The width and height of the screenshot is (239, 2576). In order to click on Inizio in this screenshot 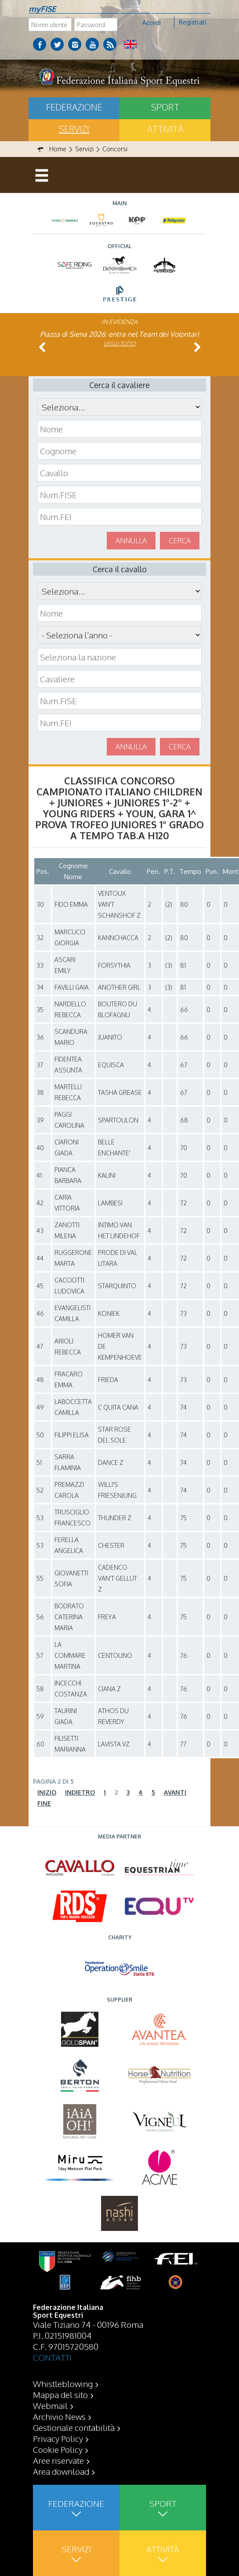, I will do `click(46, 1792)`.